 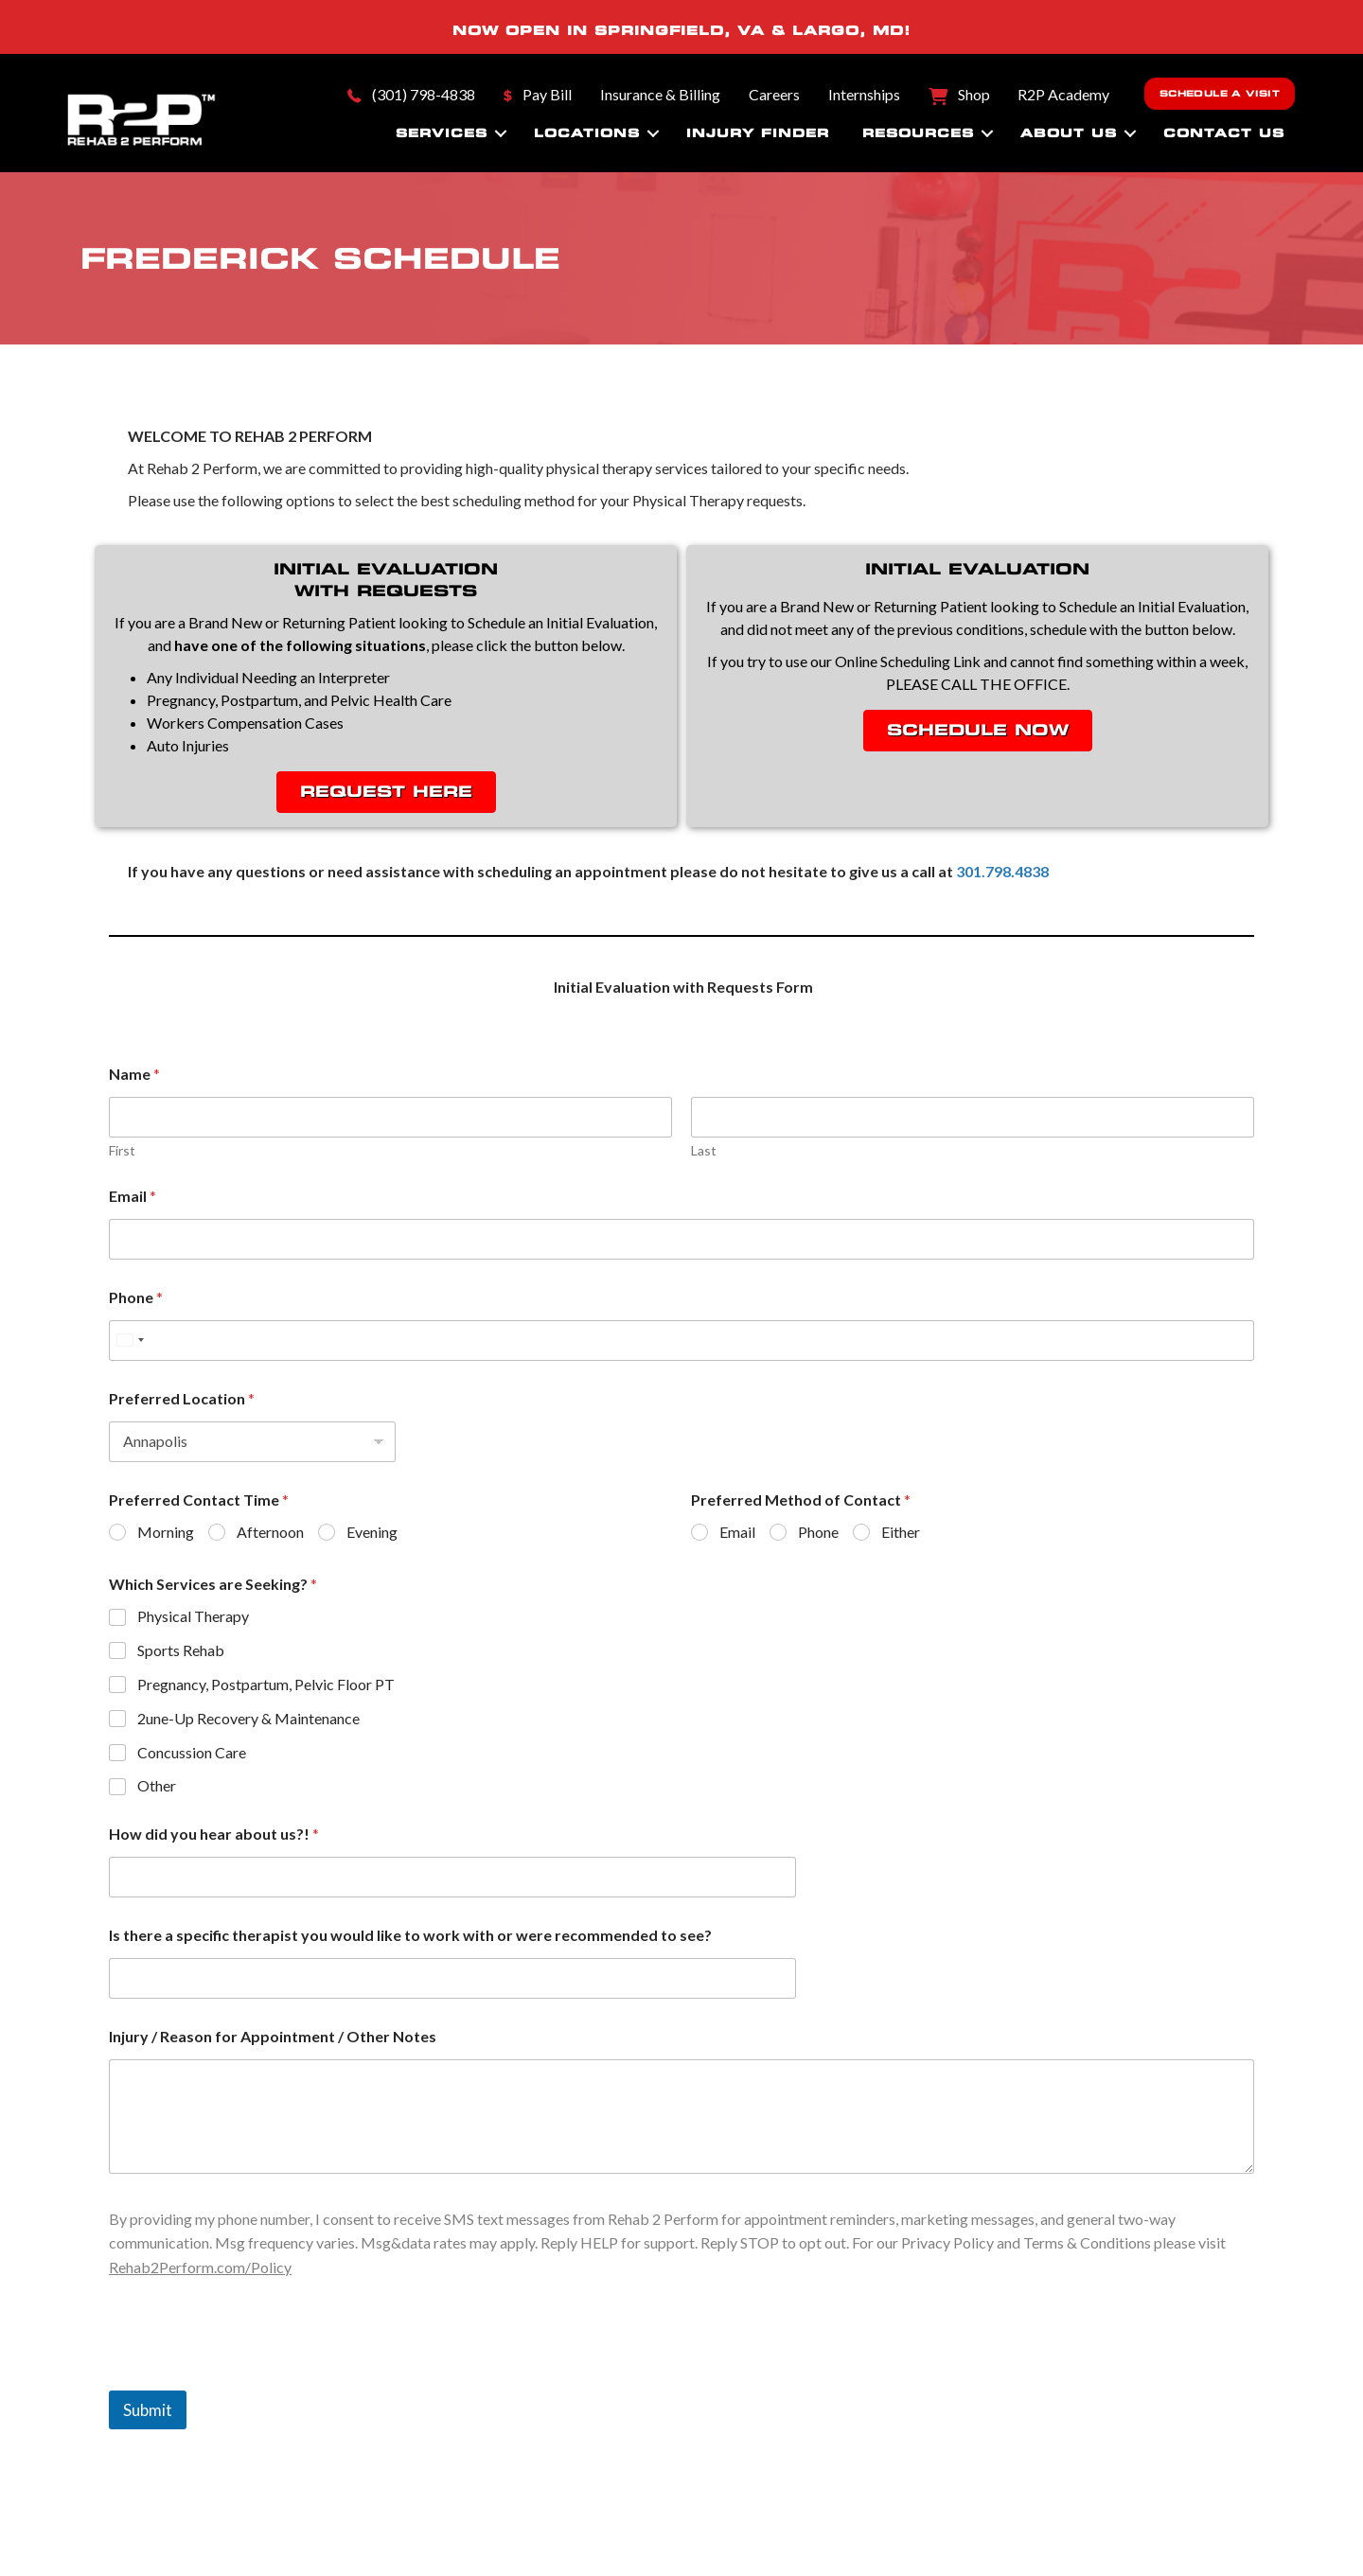 I want to click on [Phone], so click(x=681, y=1340).